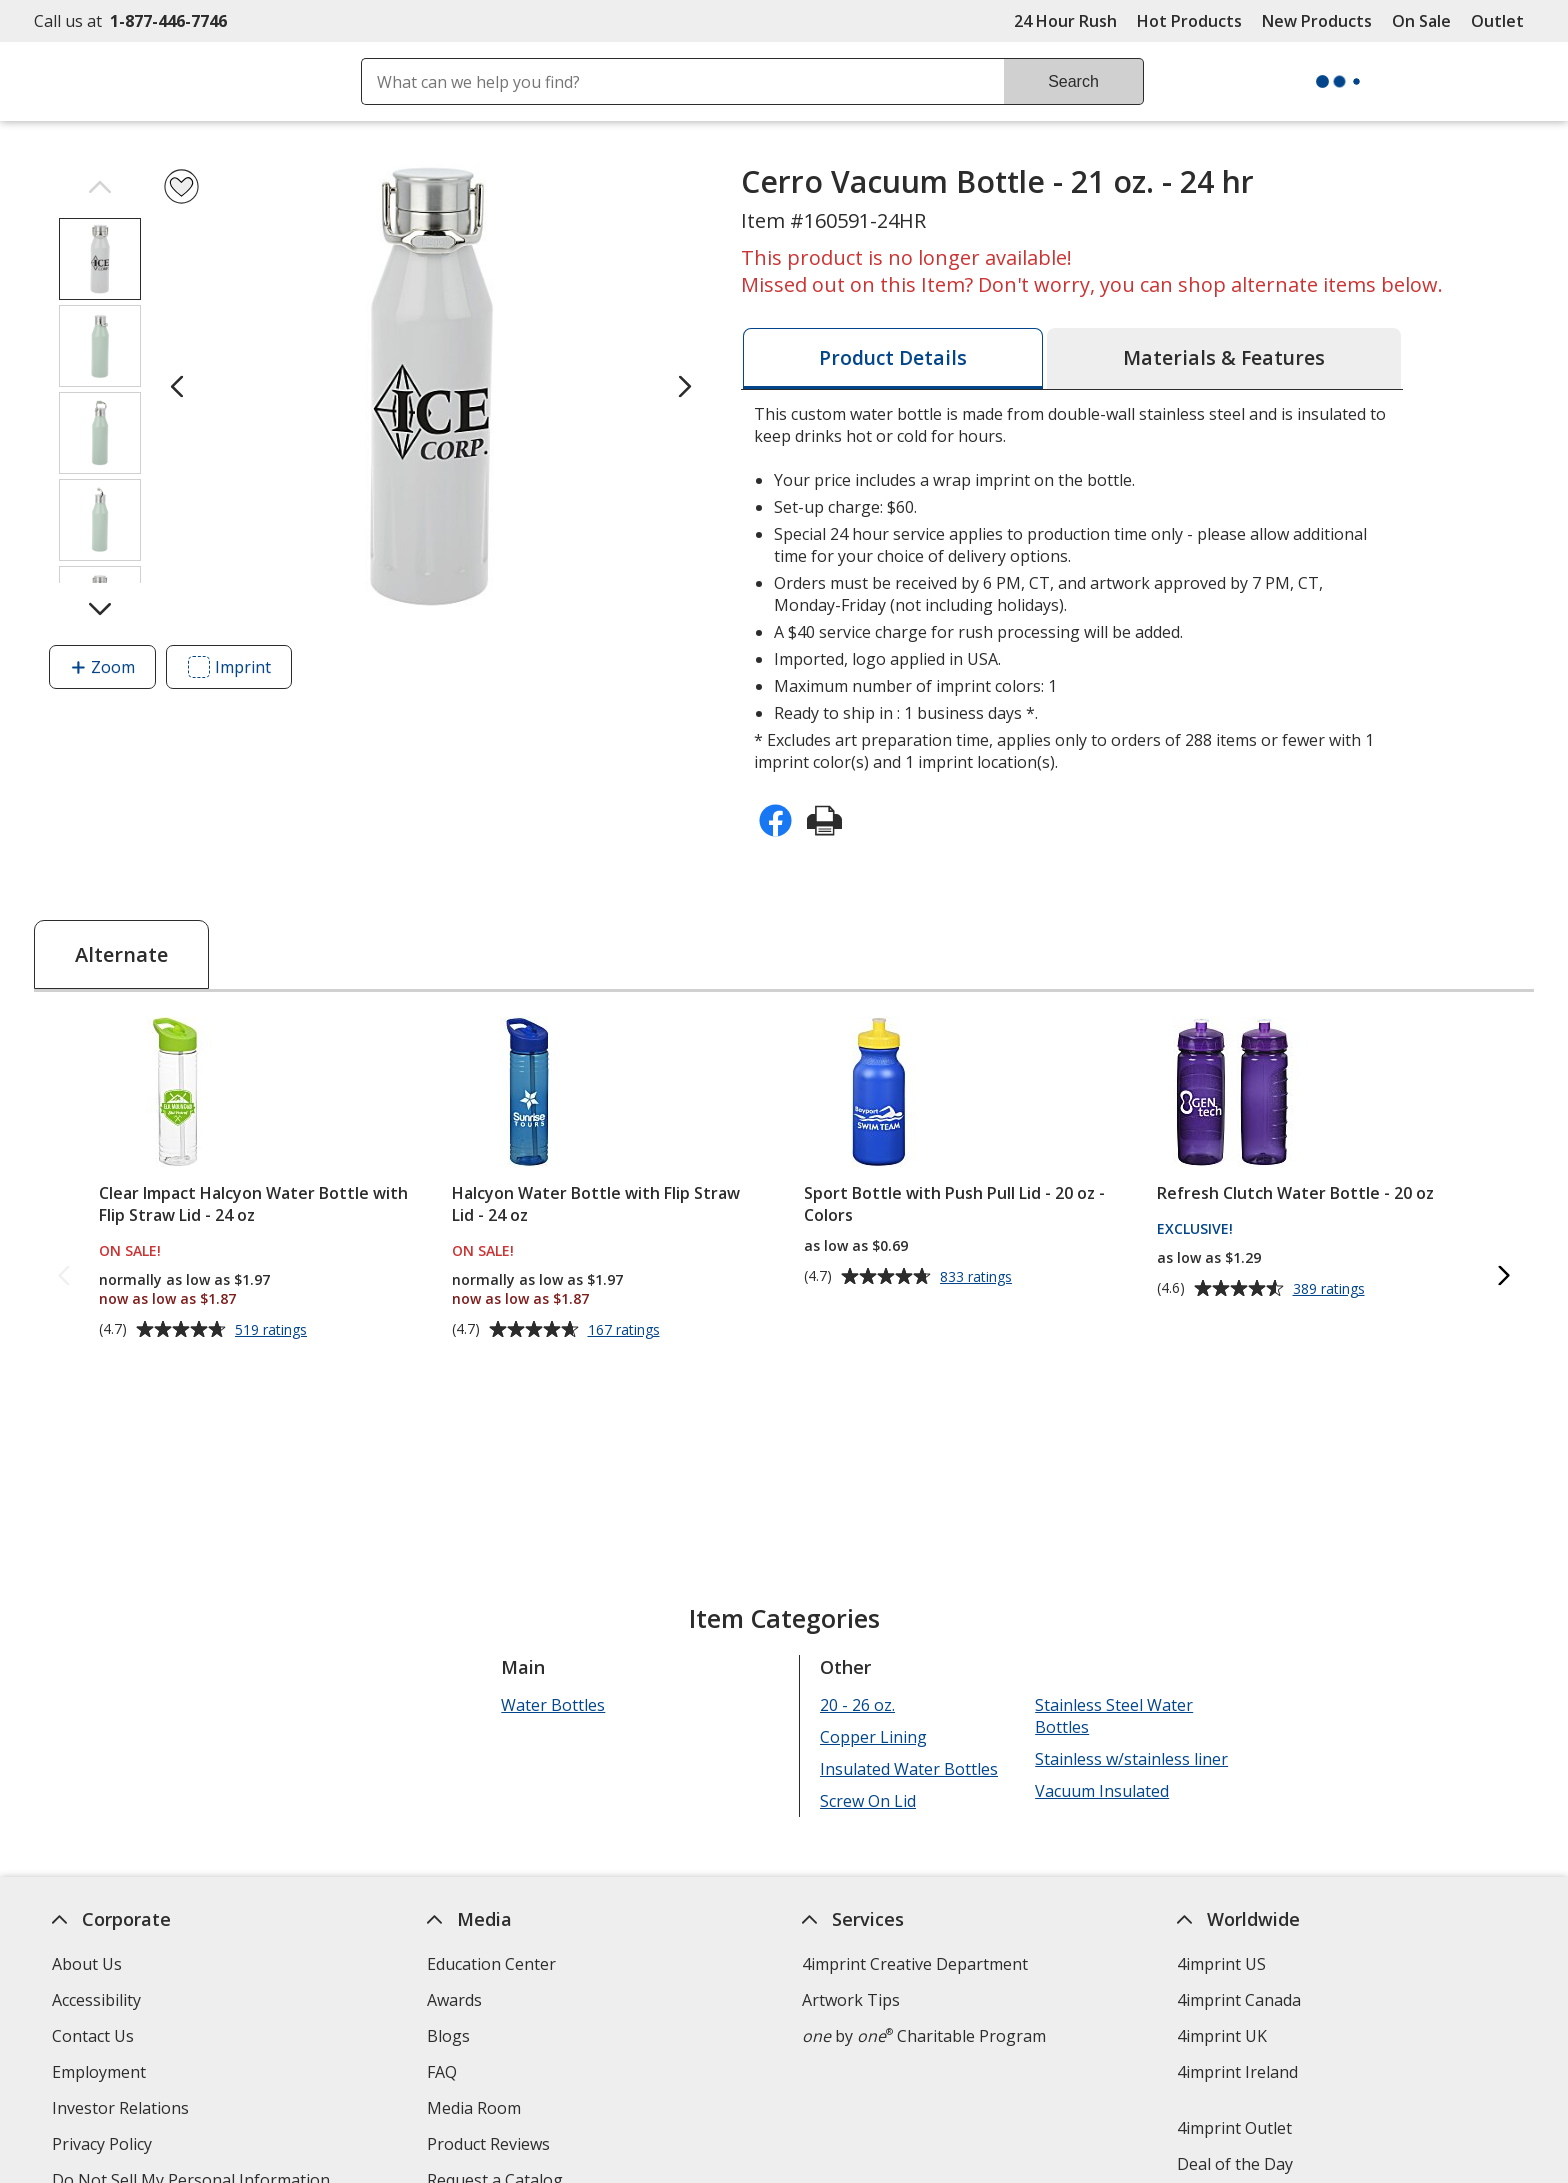  Describe the element at coordinates (442, 2072) in the screenshot. I see `FAQ` at that location.